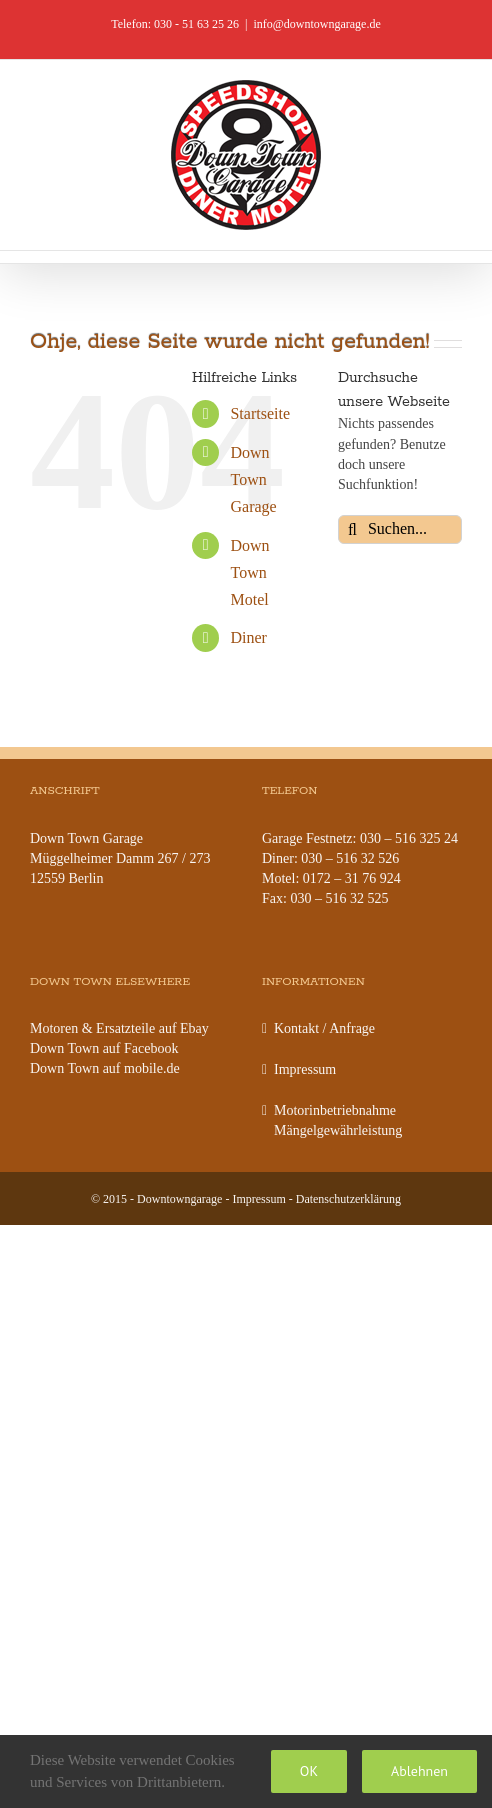 Image resolution: width=492 pixels, height=1808 pixels. I want to click on Down Town Motel, so click(249, 572).